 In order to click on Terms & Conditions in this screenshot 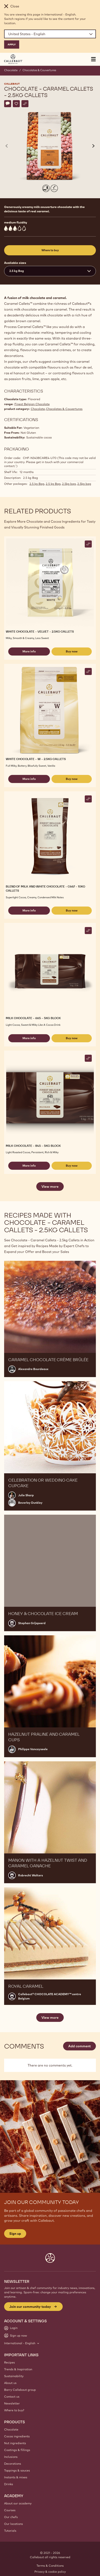, I will do `click(50, 2566)`.